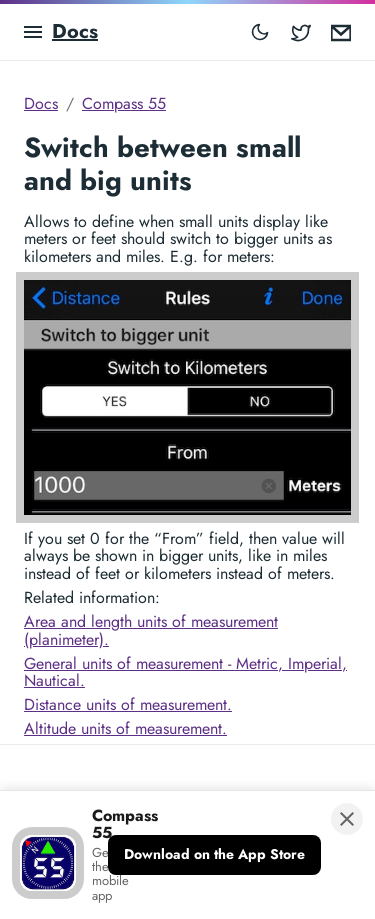  Describe the element at coordinates (151, 630) in the screenshot. I see `Area and length units of measurement (planimeter).` at that location.